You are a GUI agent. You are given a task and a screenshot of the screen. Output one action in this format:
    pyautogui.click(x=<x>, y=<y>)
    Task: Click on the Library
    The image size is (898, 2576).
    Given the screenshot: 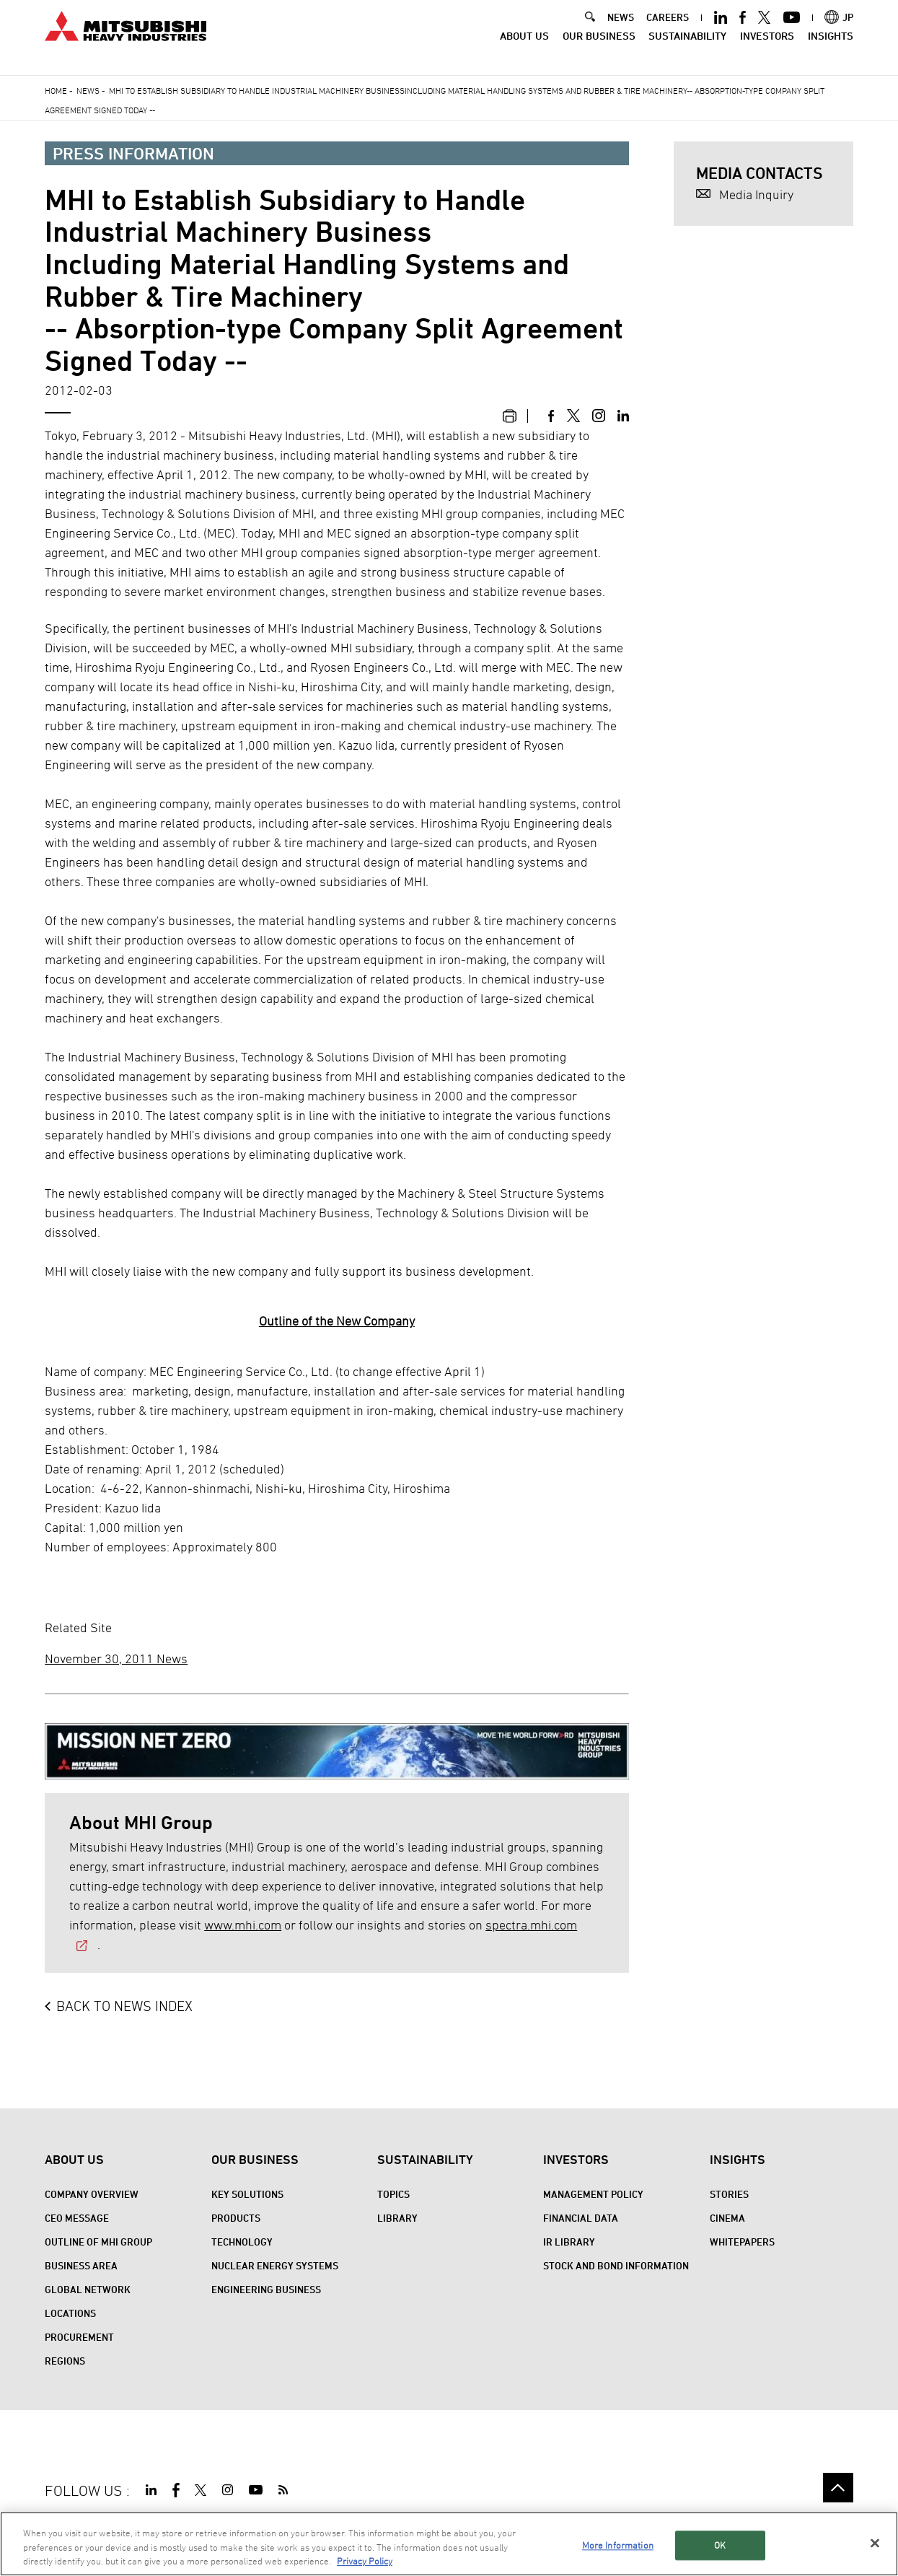 What is the action you would take?
    pyautogui.click(x=397, y=2218)
    